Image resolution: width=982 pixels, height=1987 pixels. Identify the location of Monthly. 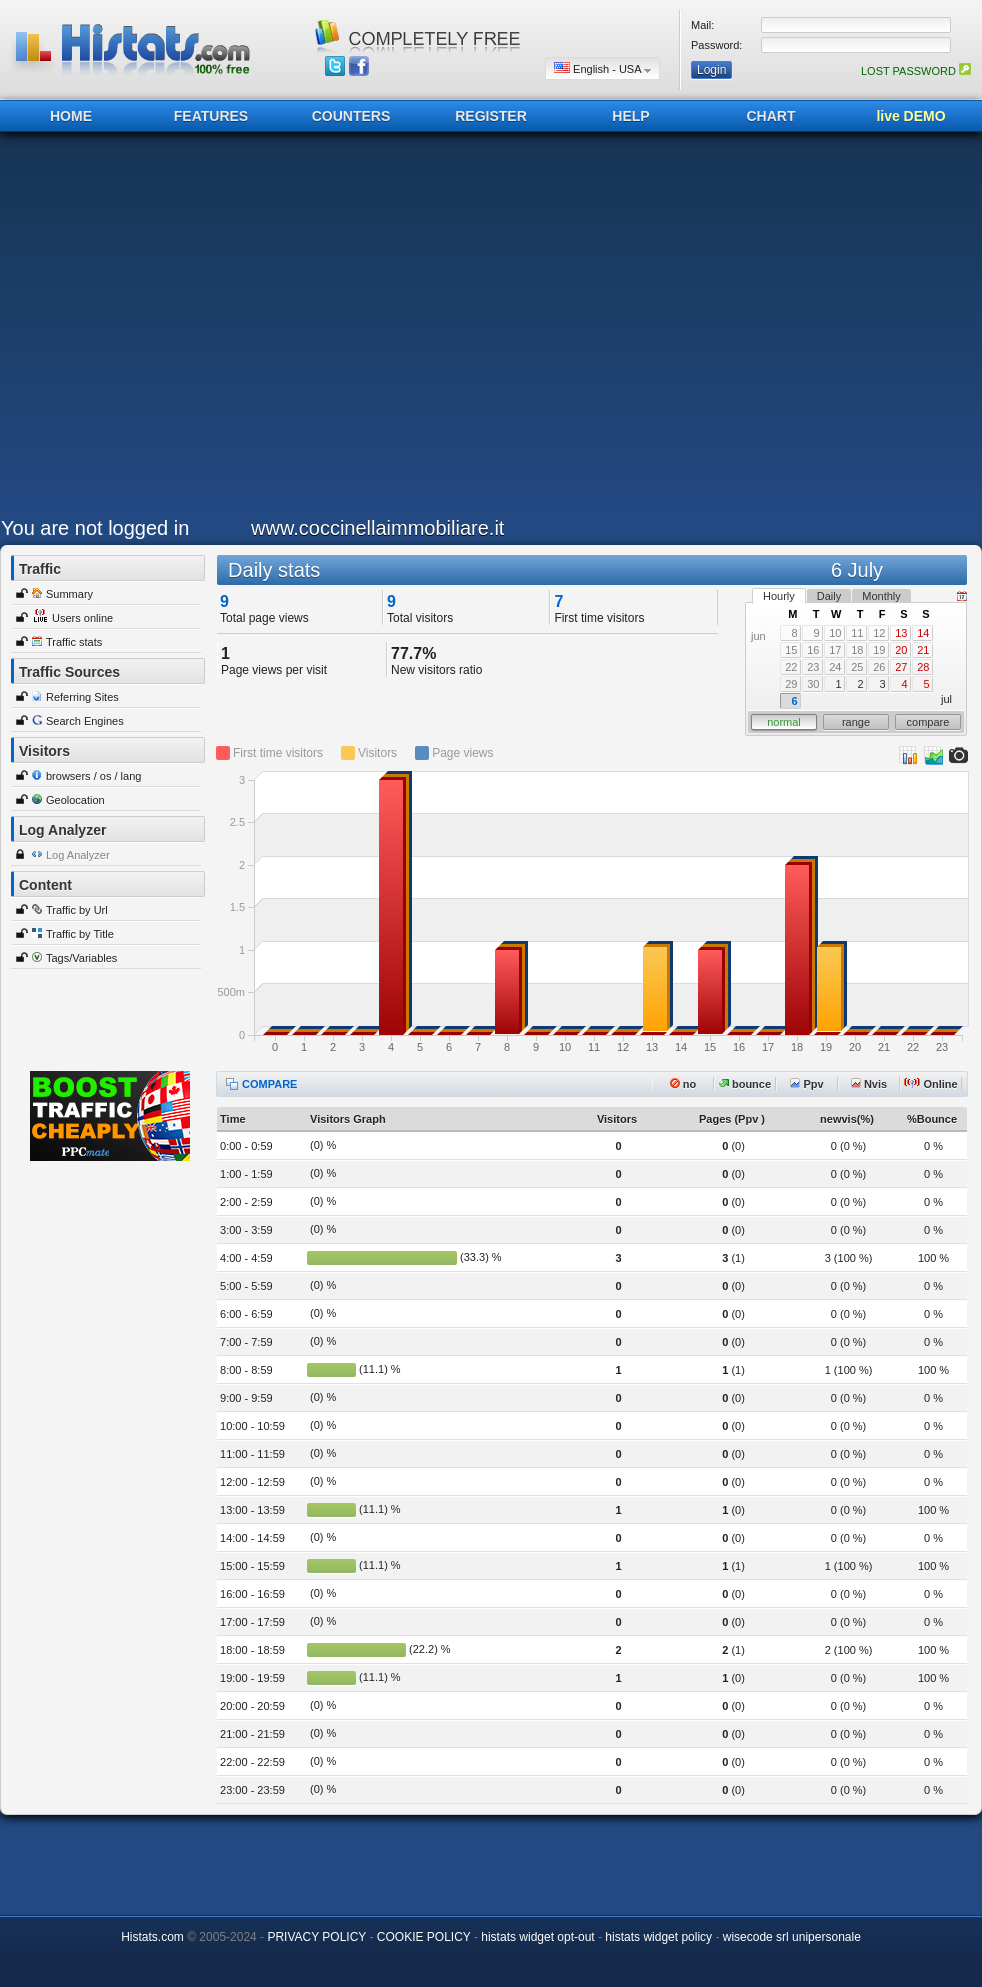
(881, 596).